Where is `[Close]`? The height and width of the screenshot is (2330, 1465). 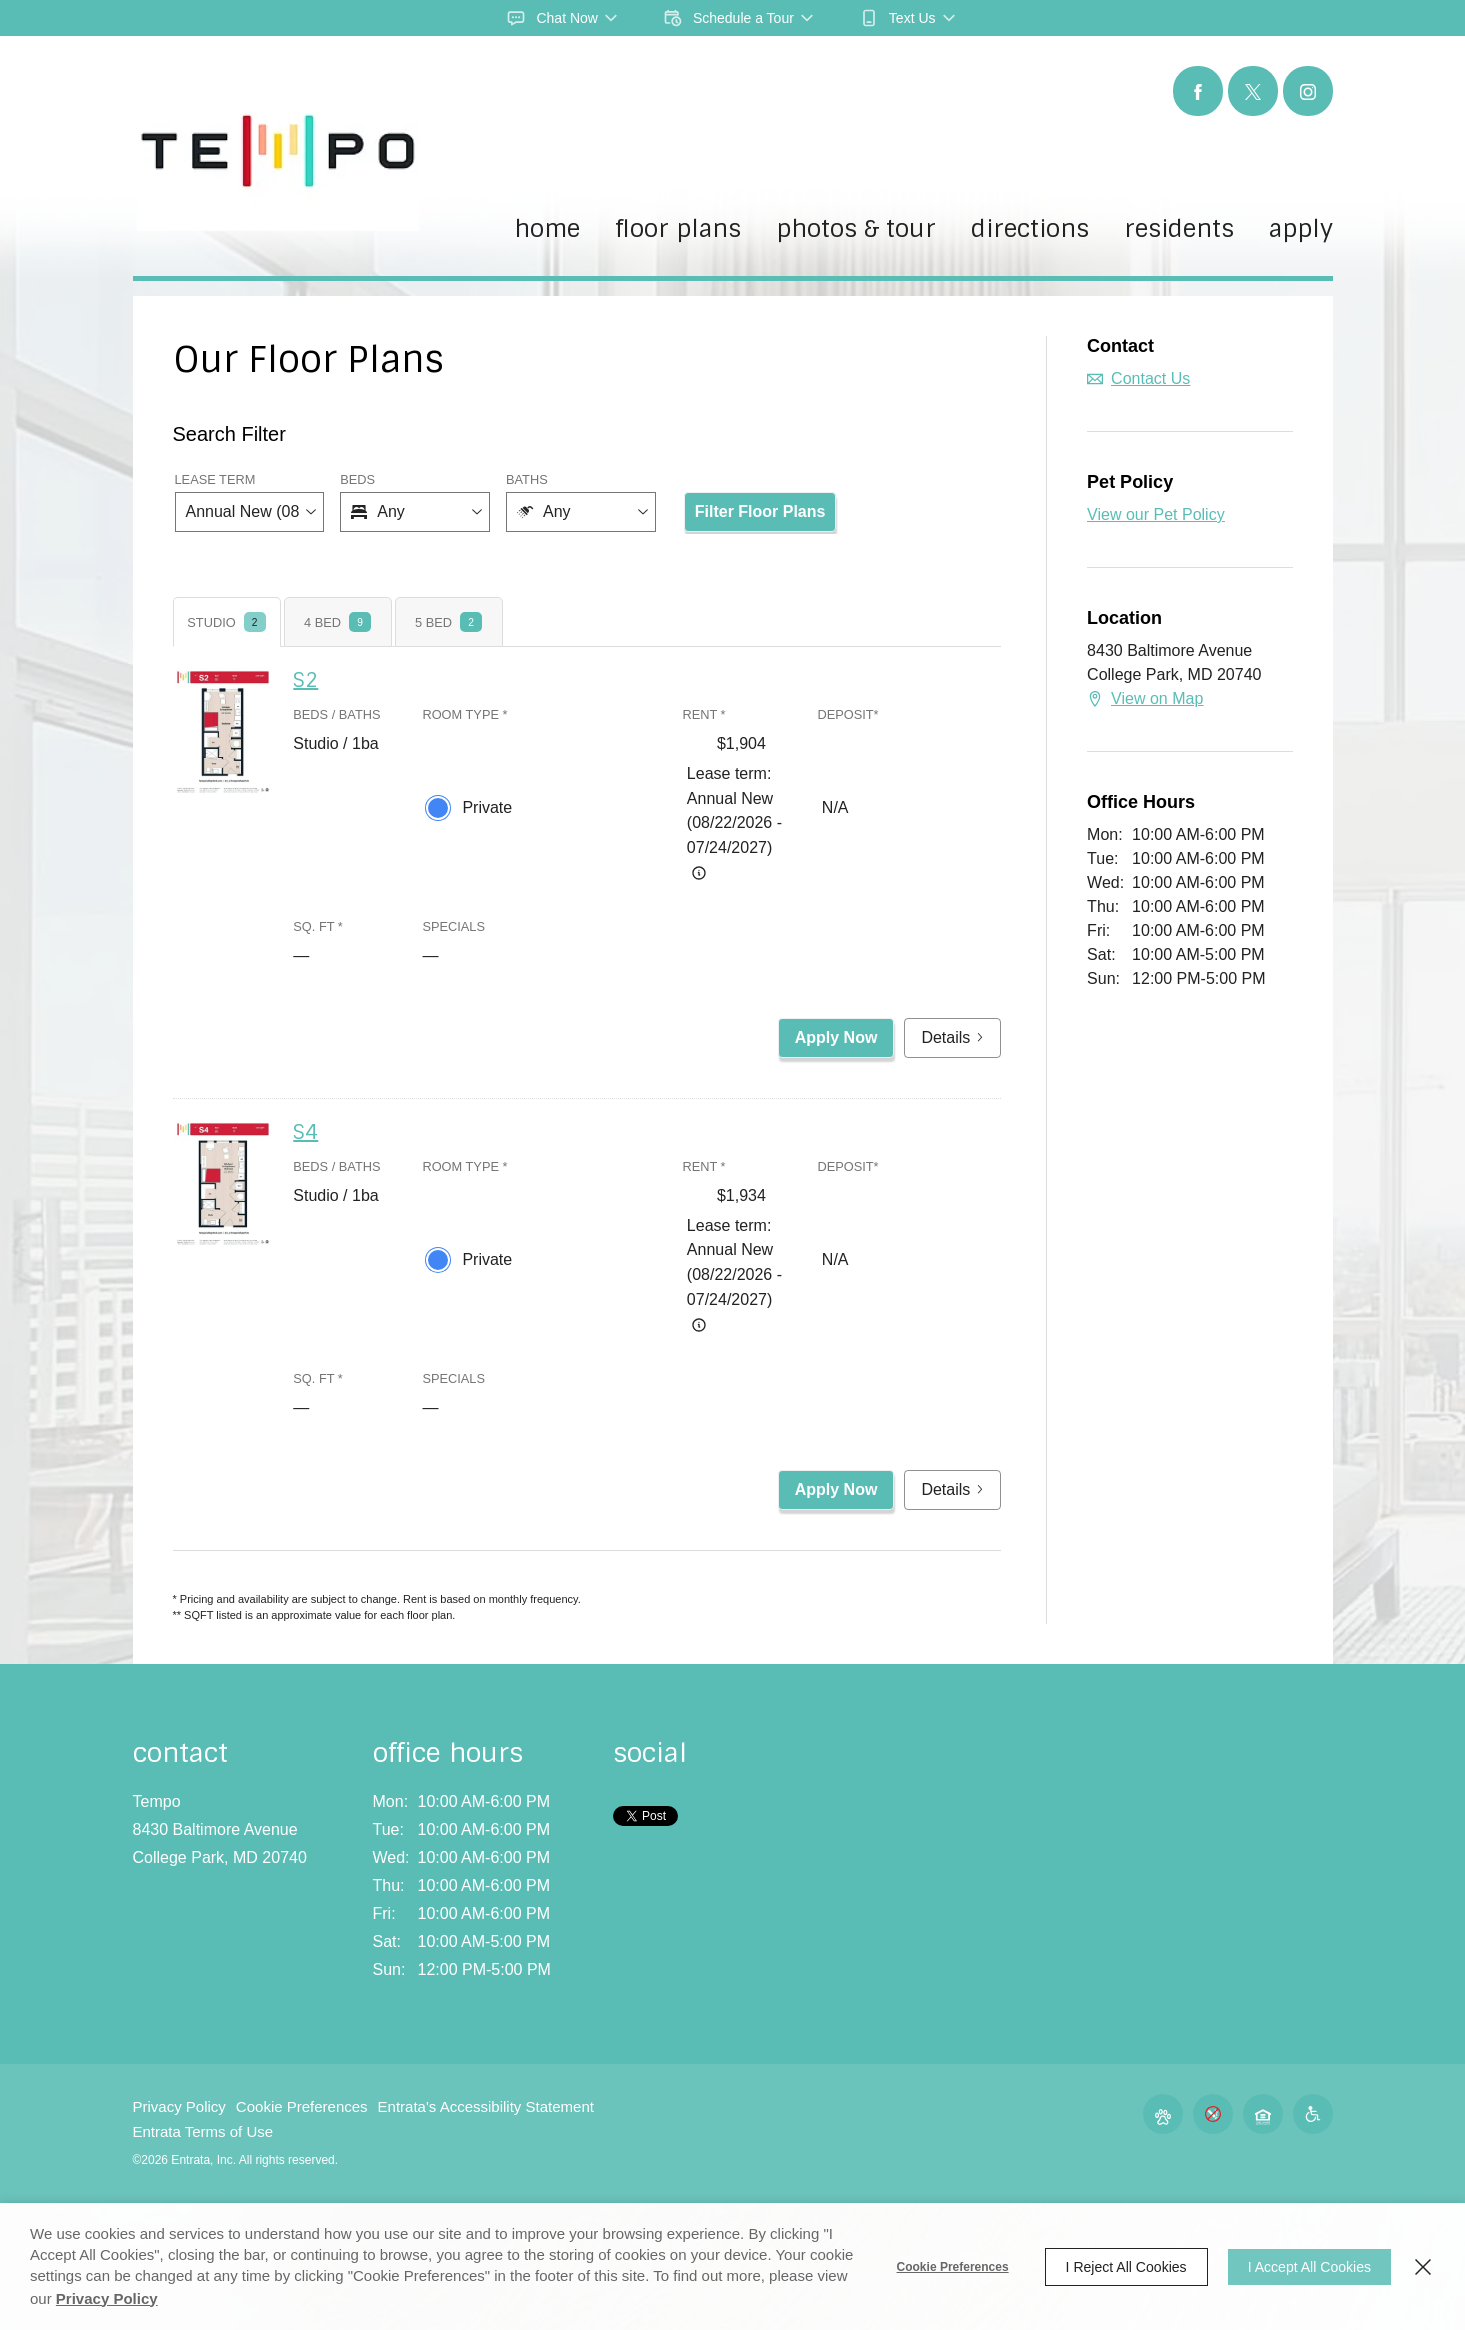
[Close] is located at coordinates (1423, 2267).